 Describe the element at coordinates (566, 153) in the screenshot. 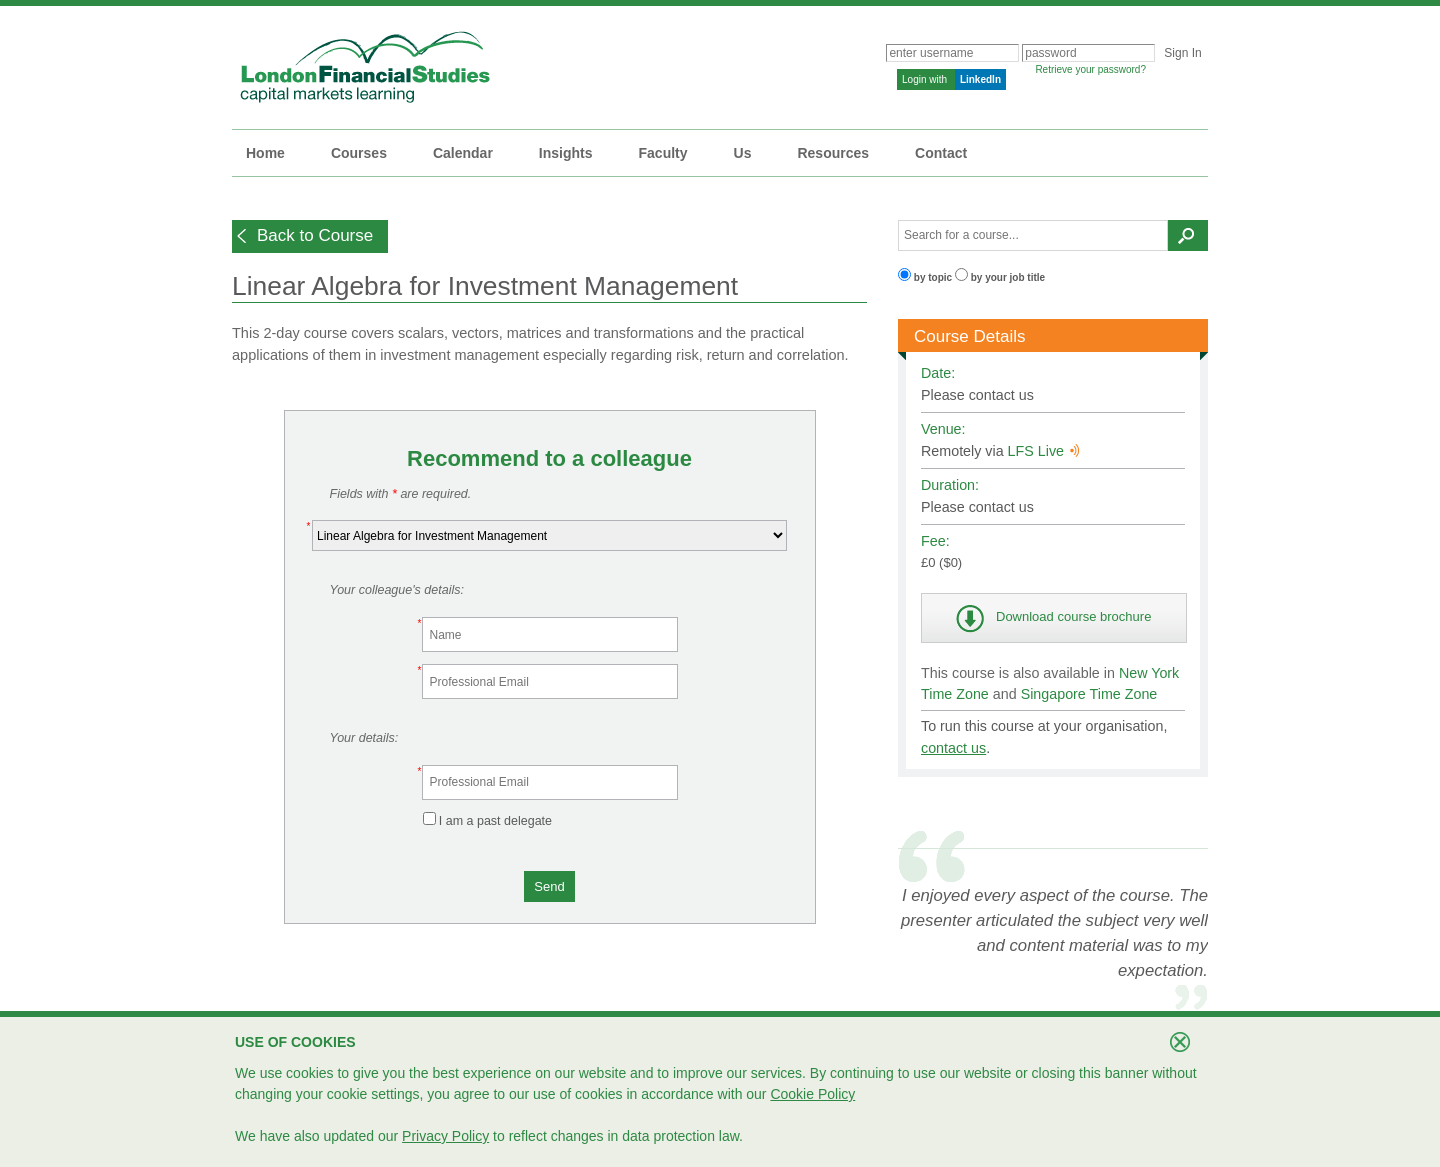

I see `Insights` at that location.